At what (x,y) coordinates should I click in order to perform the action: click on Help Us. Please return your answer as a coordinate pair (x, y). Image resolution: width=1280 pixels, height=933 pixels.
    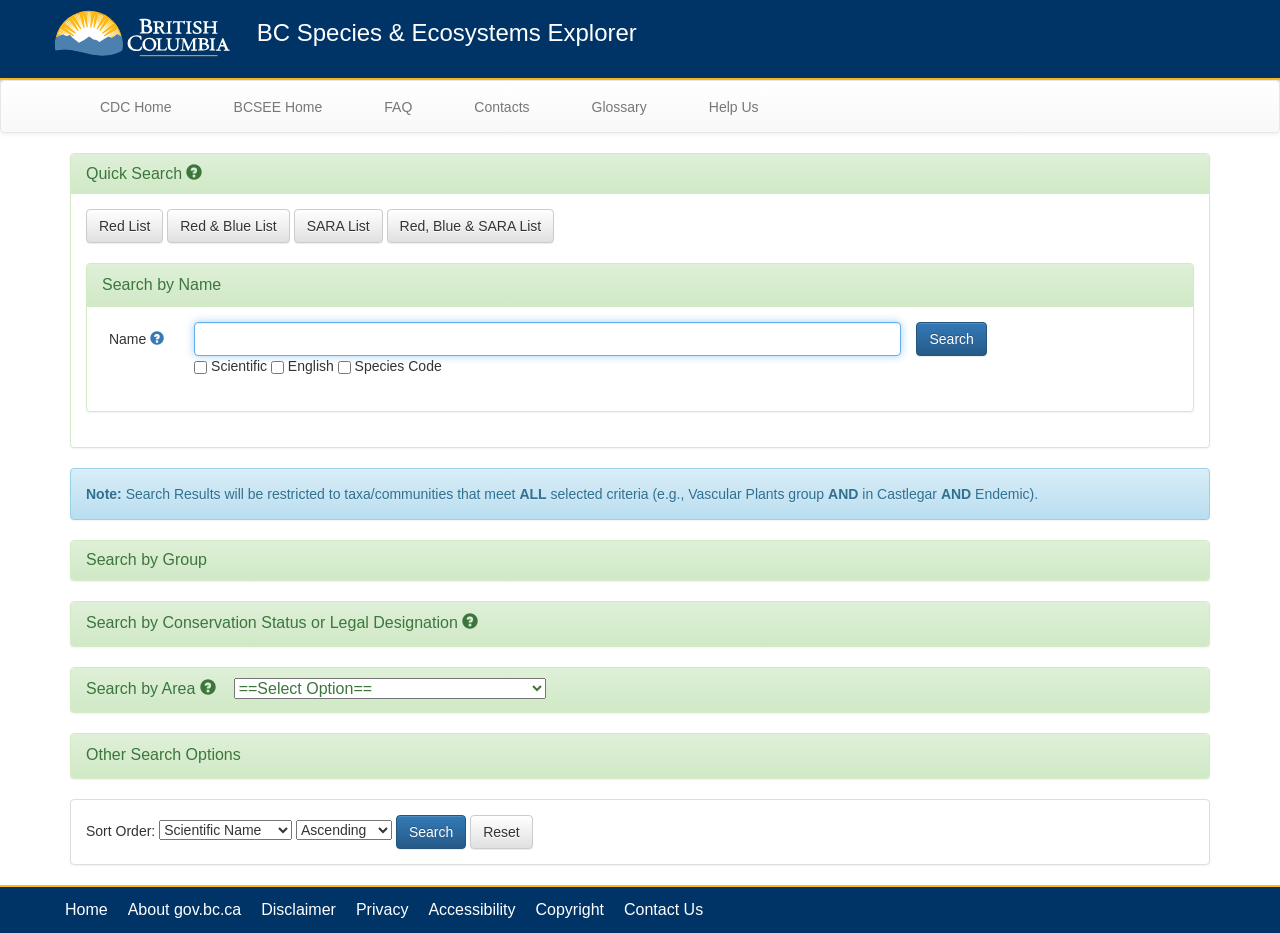
    Looking at the image, I should click on (734, 107).